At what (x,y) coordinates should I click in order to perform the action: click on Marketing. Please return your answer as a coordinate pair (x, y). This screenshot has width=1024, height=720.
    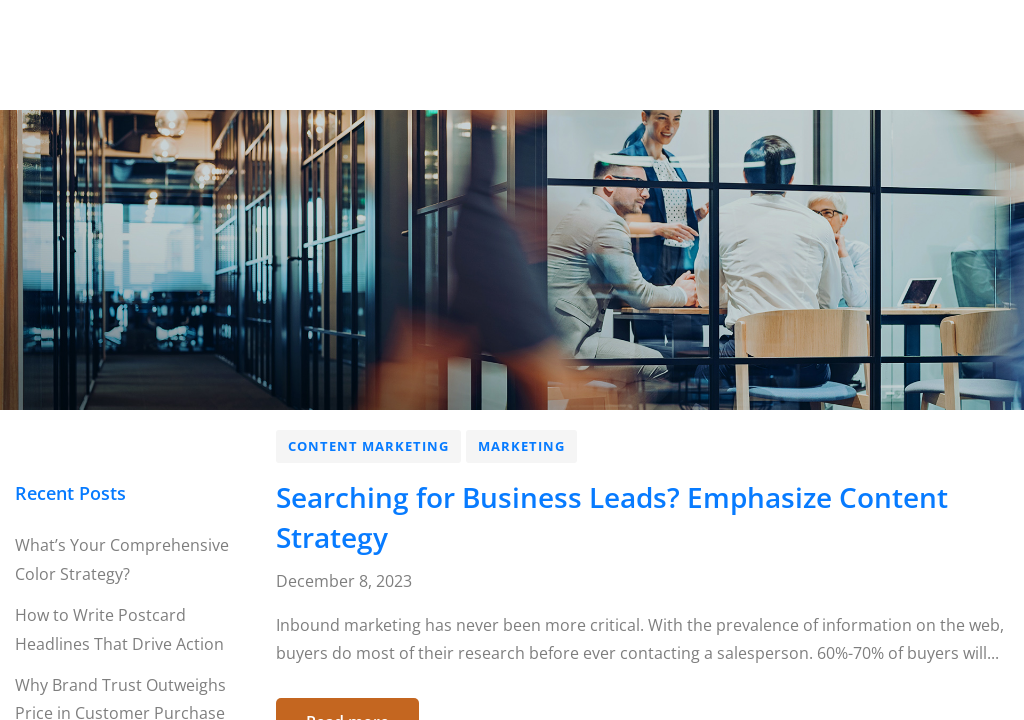
    Looking at the image, I should click on (521, 446).